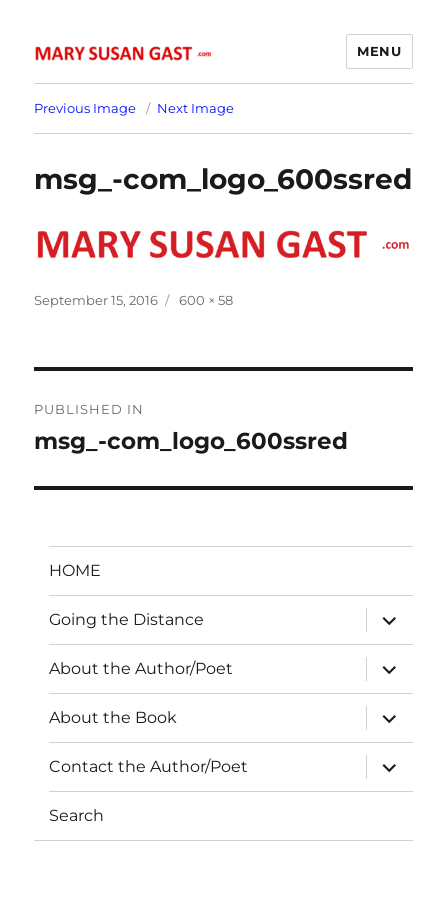  What do you see at coordinates (113, 717) in the screenshot?
I see `About the Book` at bounding box center [113, 717].